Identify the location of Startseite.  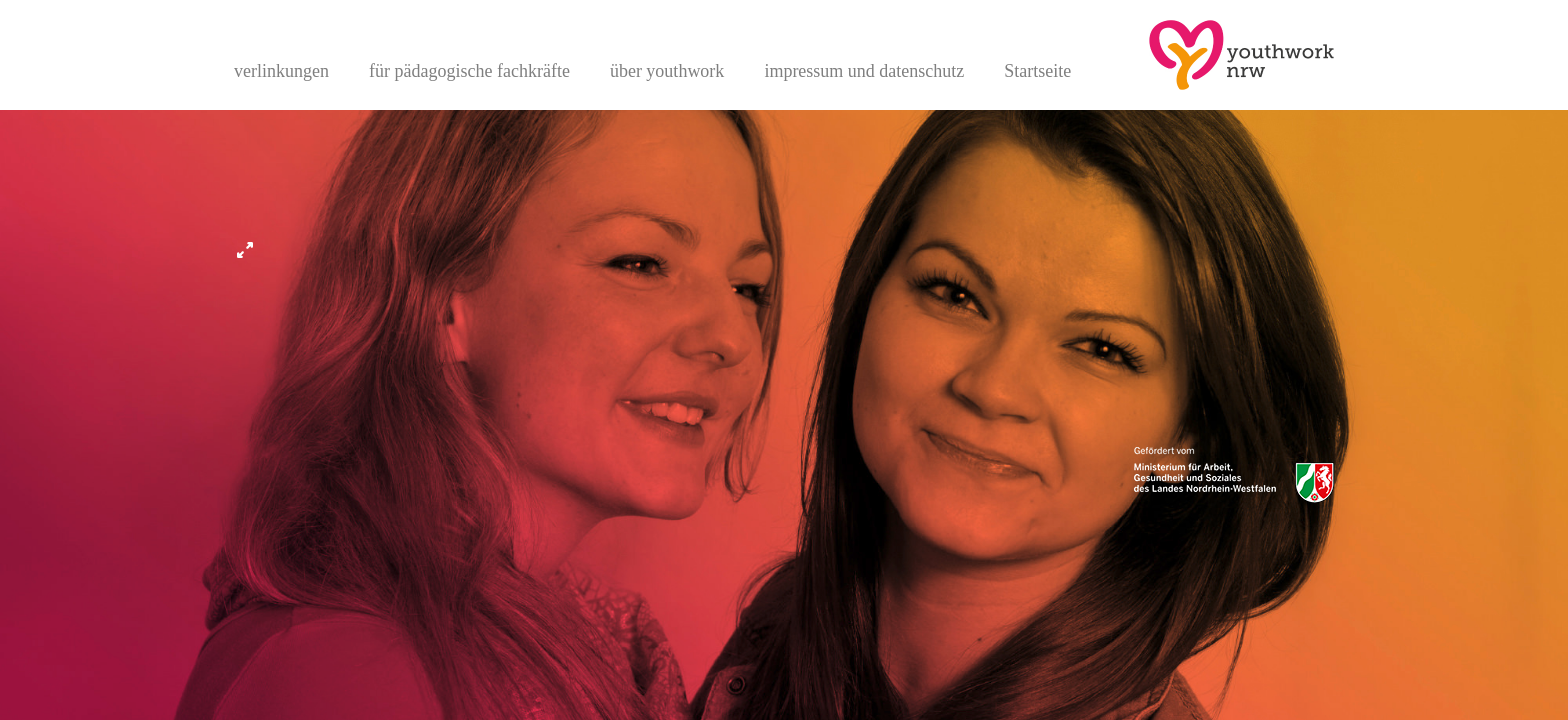
(1037, 71).